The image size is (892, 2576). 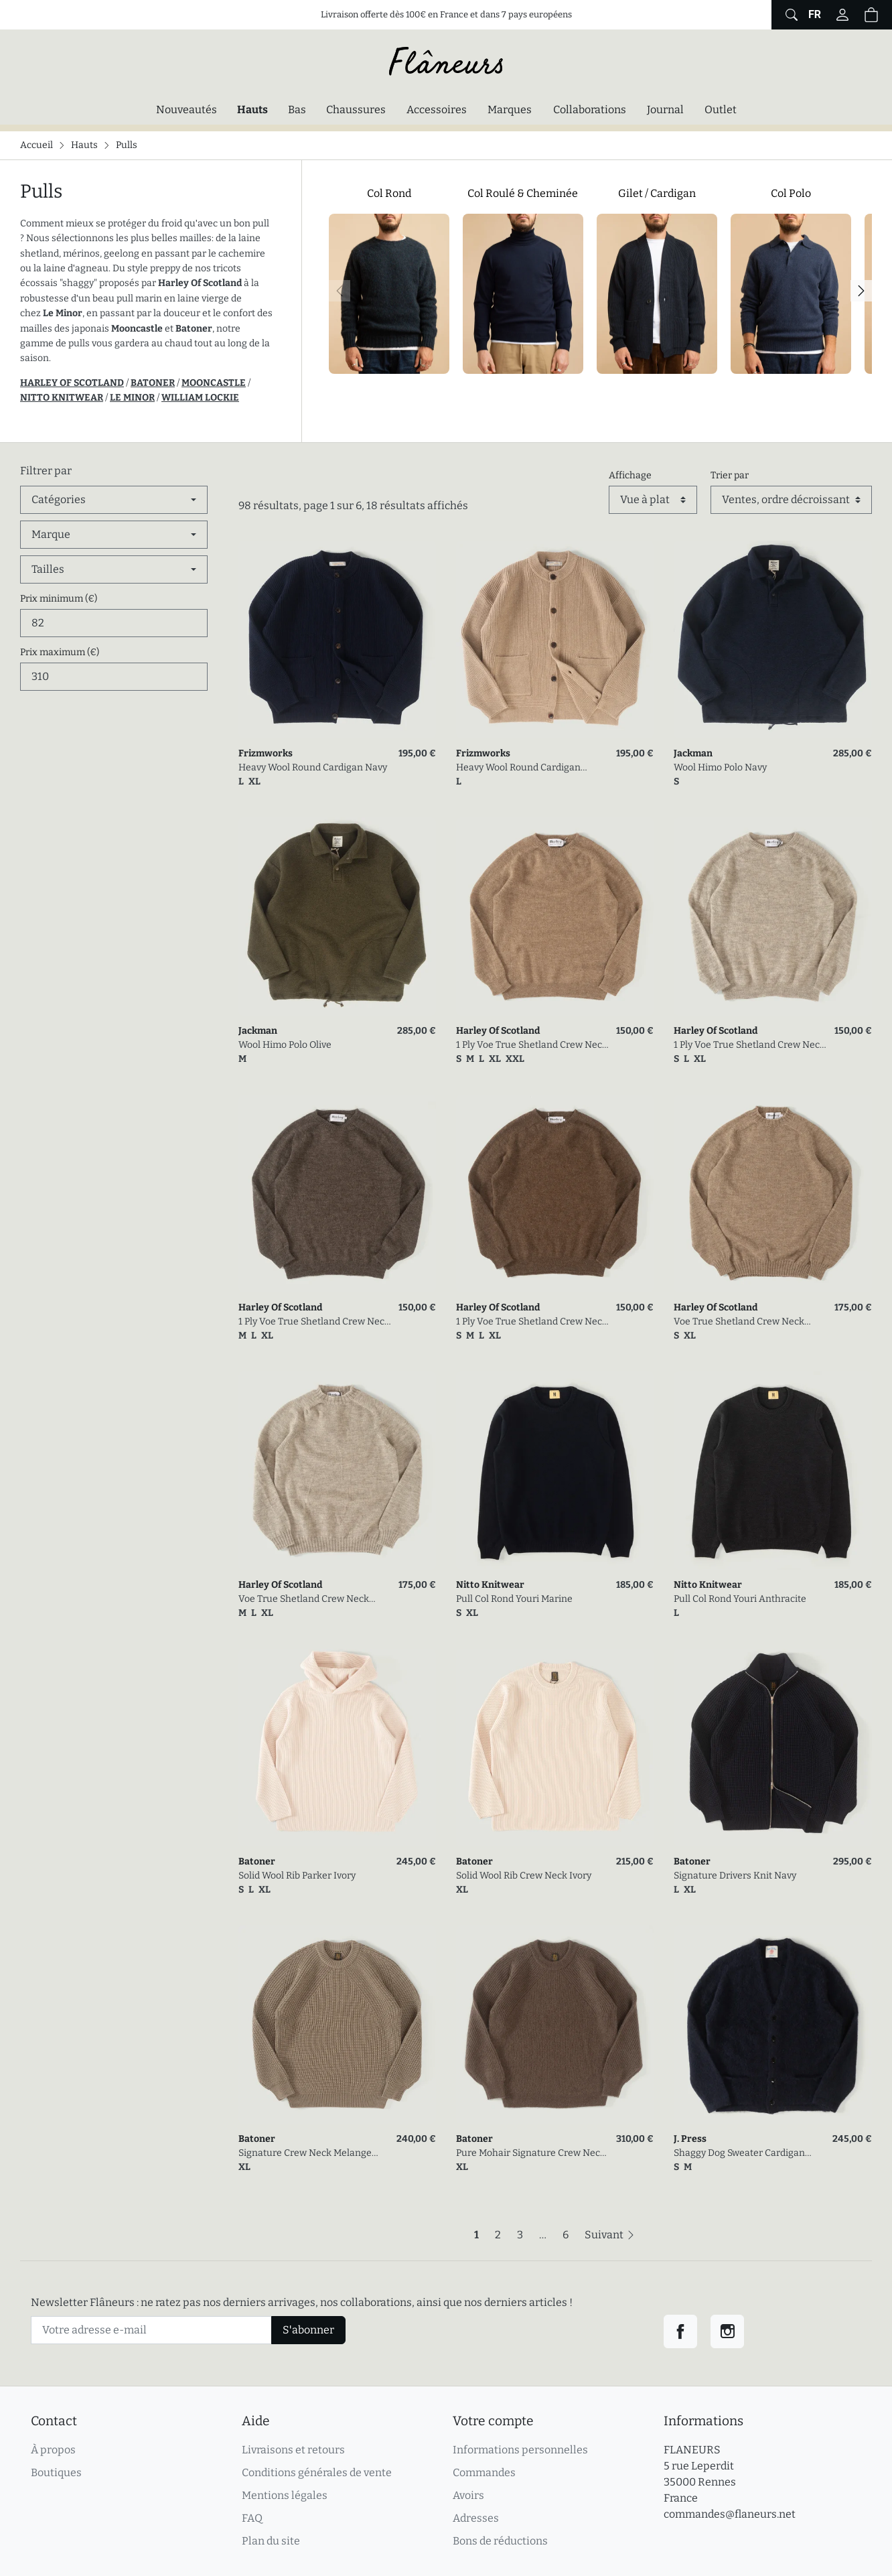 I want to click on Bas, so click(x=297, y=109).